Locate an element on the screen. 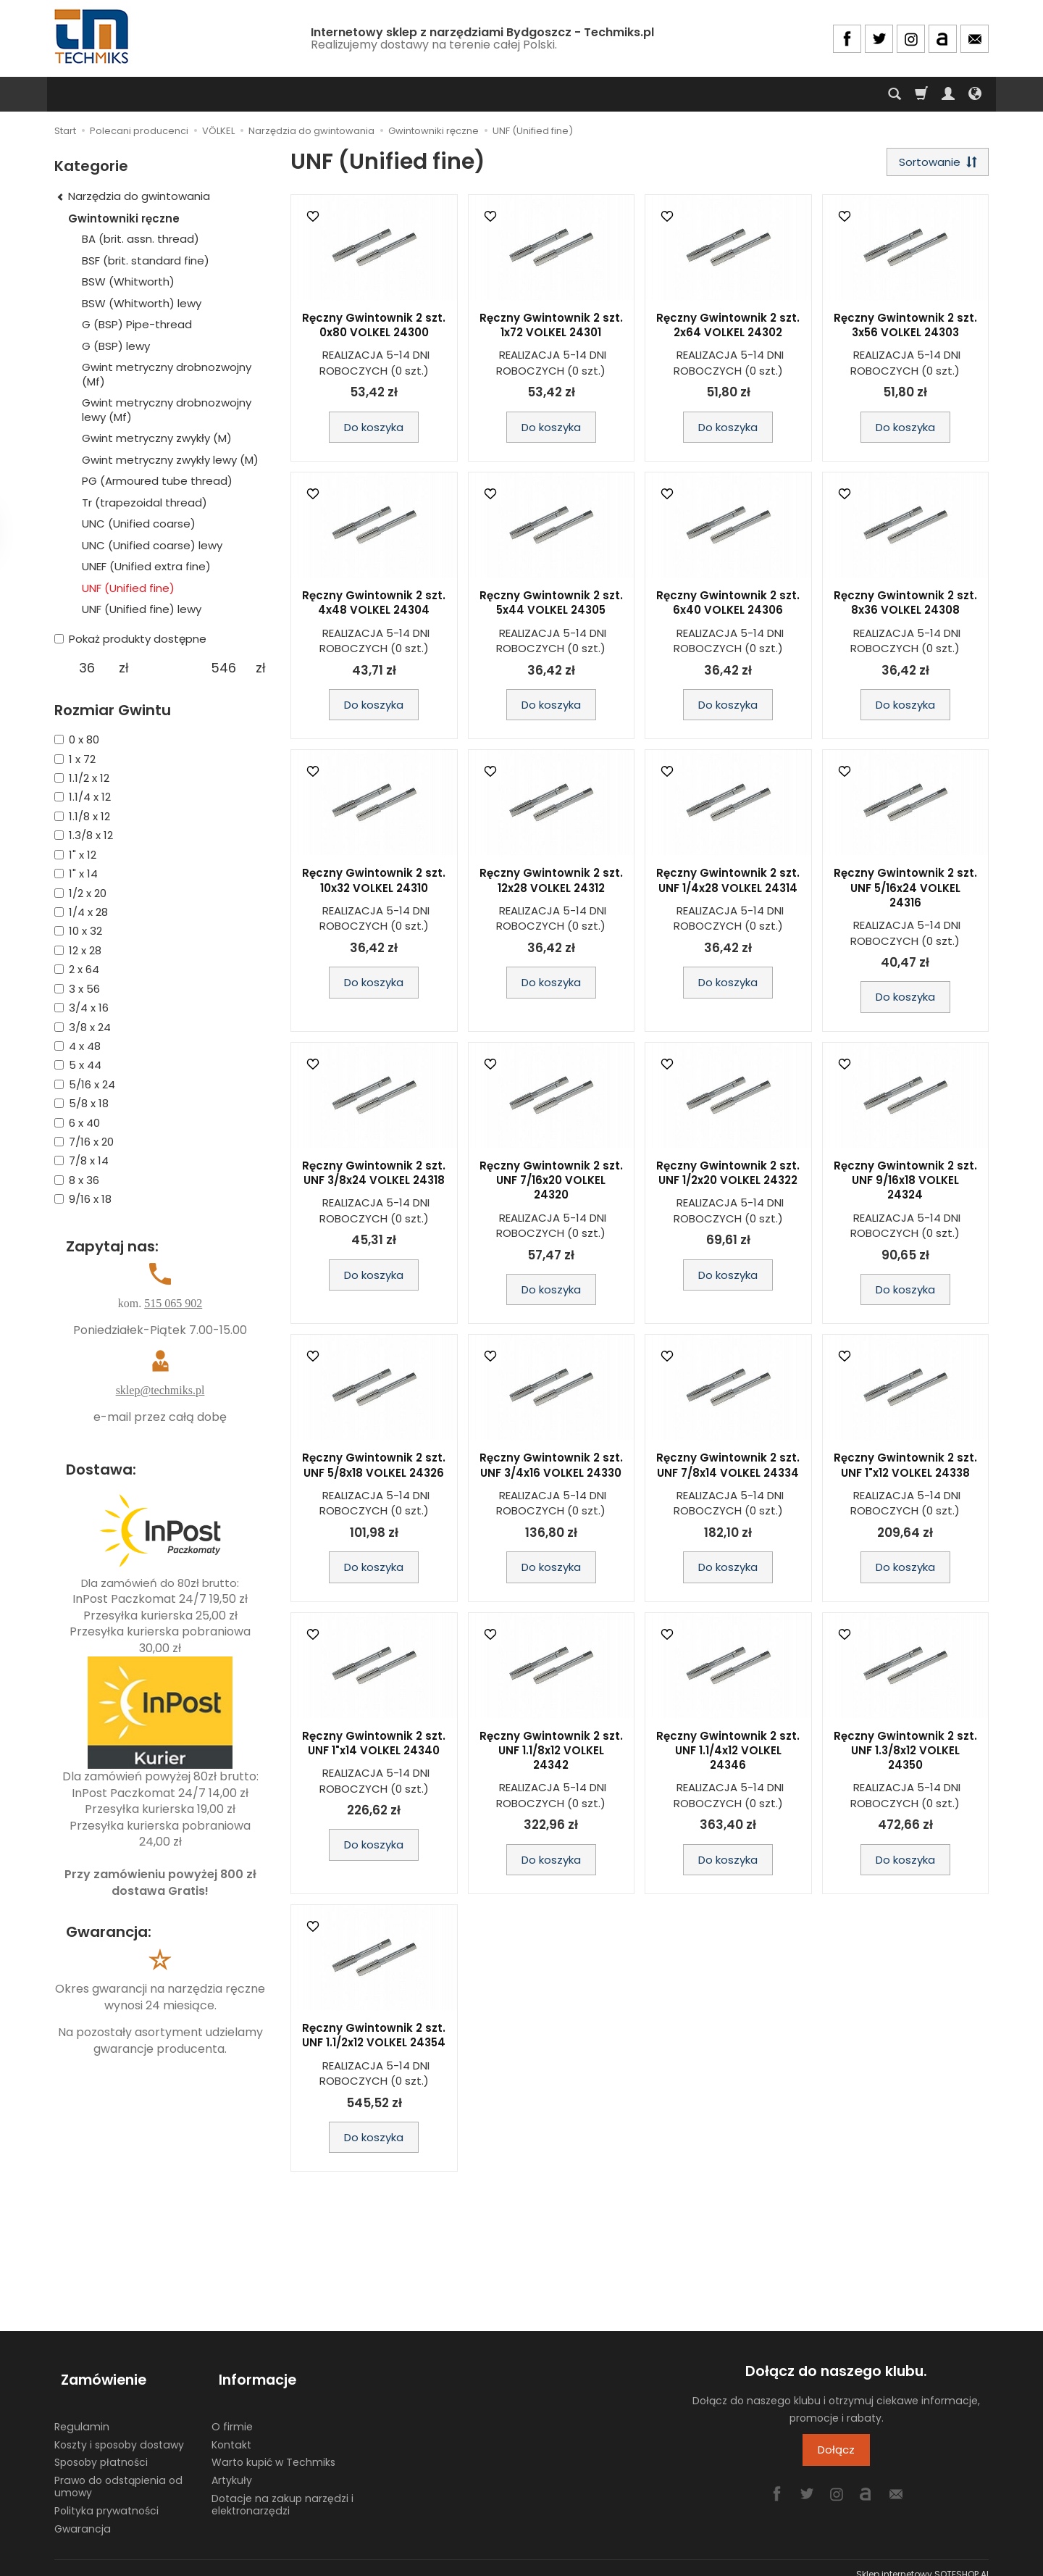  4 x 48 is located at coordinates (77, 1046).